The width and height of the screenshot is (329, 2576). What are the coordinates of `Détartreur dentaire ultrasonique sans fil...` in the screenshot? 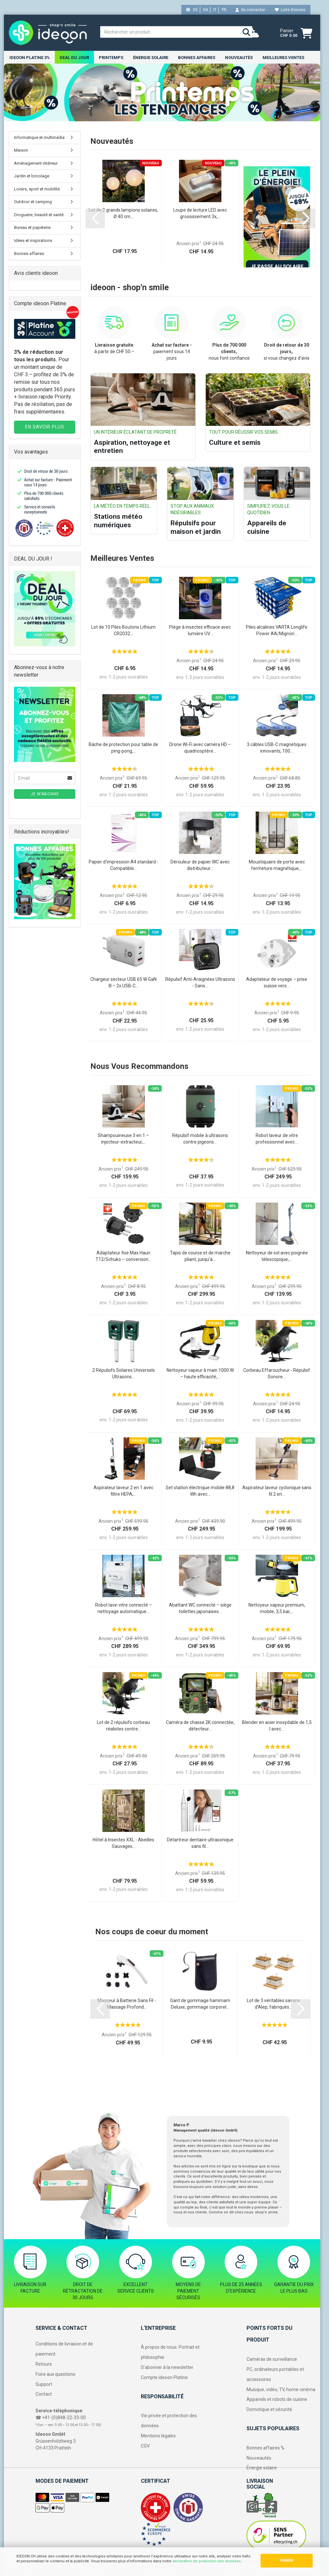 It's located at (200, 1843).